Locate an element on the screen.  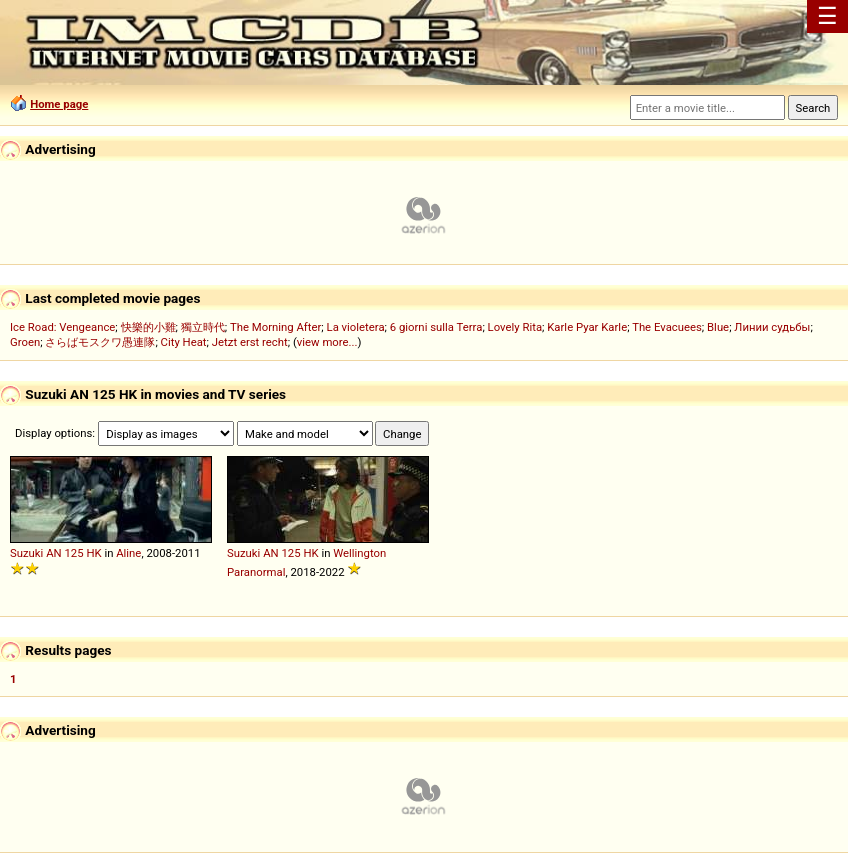
The Morning After is located at coordinates (275, 327).